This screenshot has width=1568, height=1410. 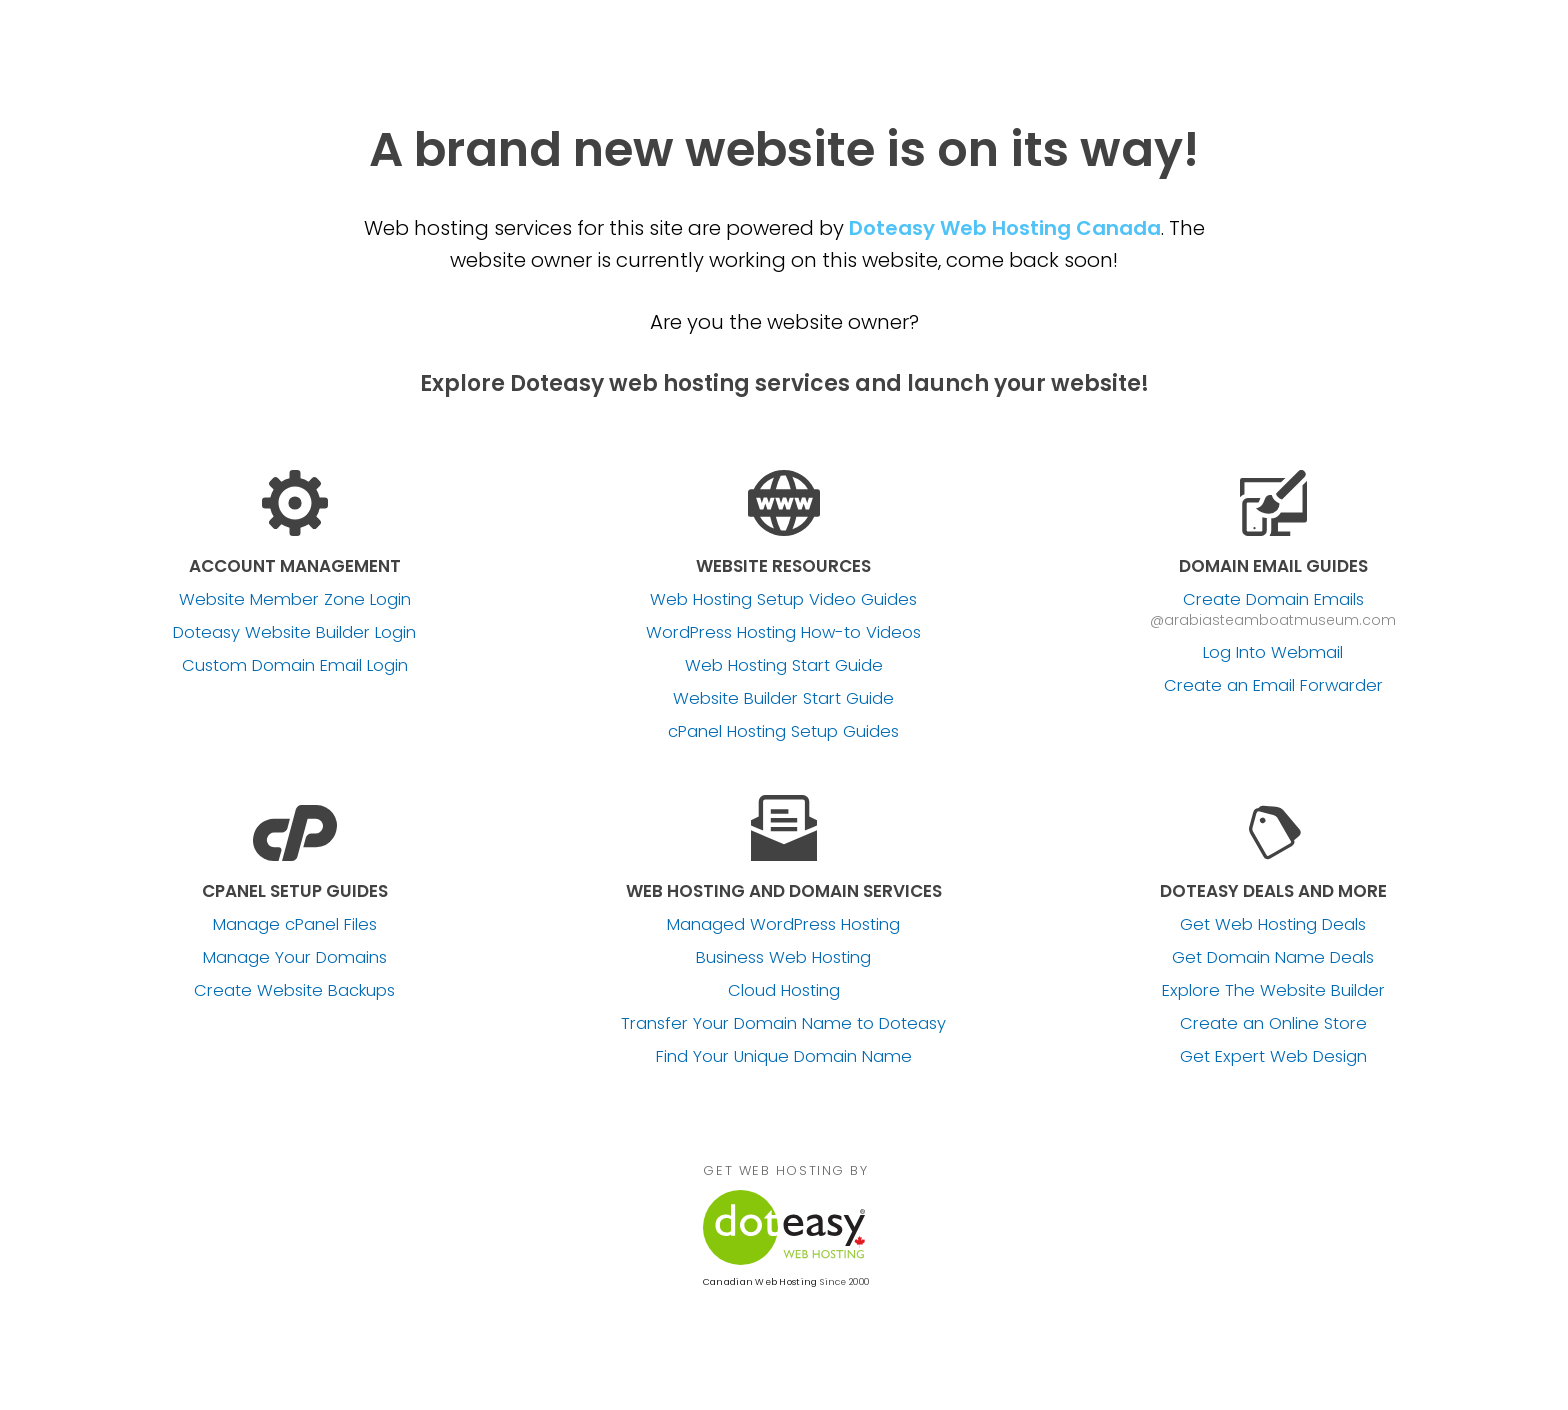 I want to click on Explore The Website Builder, so click(x=1273, y=991).